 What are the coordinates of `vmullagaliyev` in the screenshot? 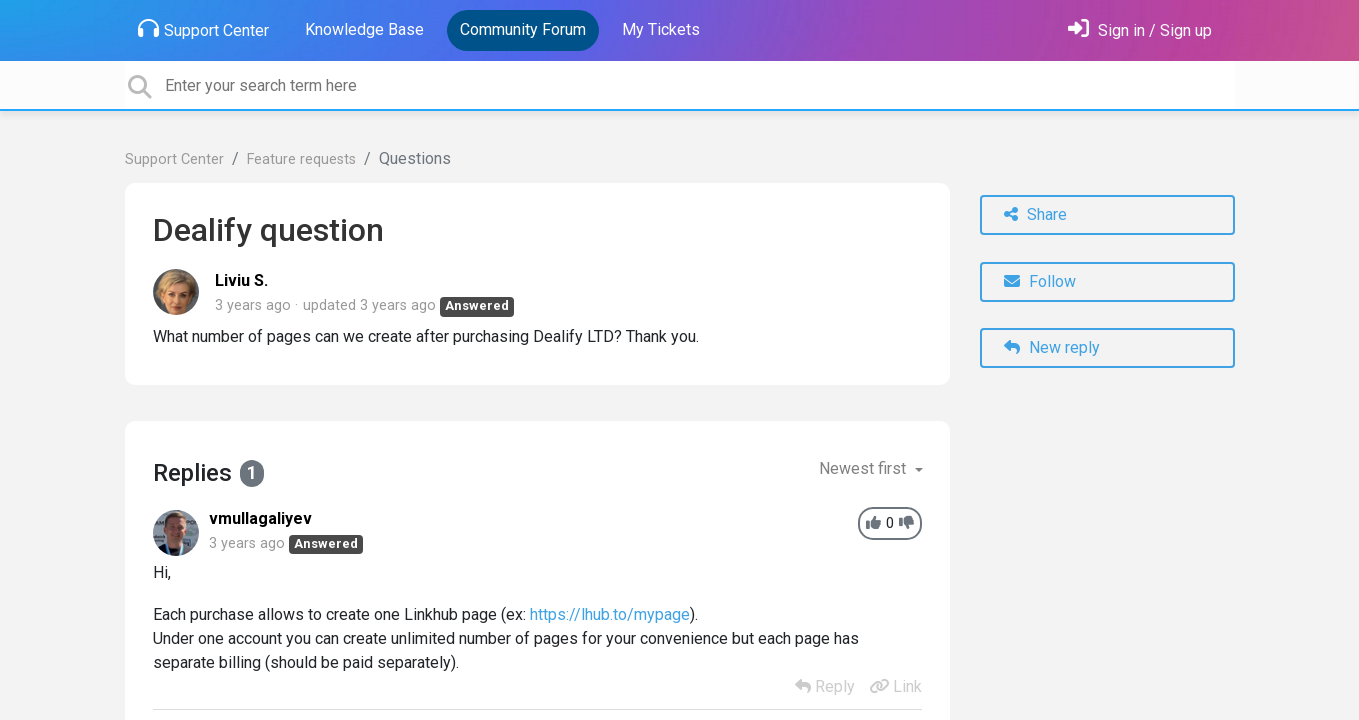 It's located at (260, 518).